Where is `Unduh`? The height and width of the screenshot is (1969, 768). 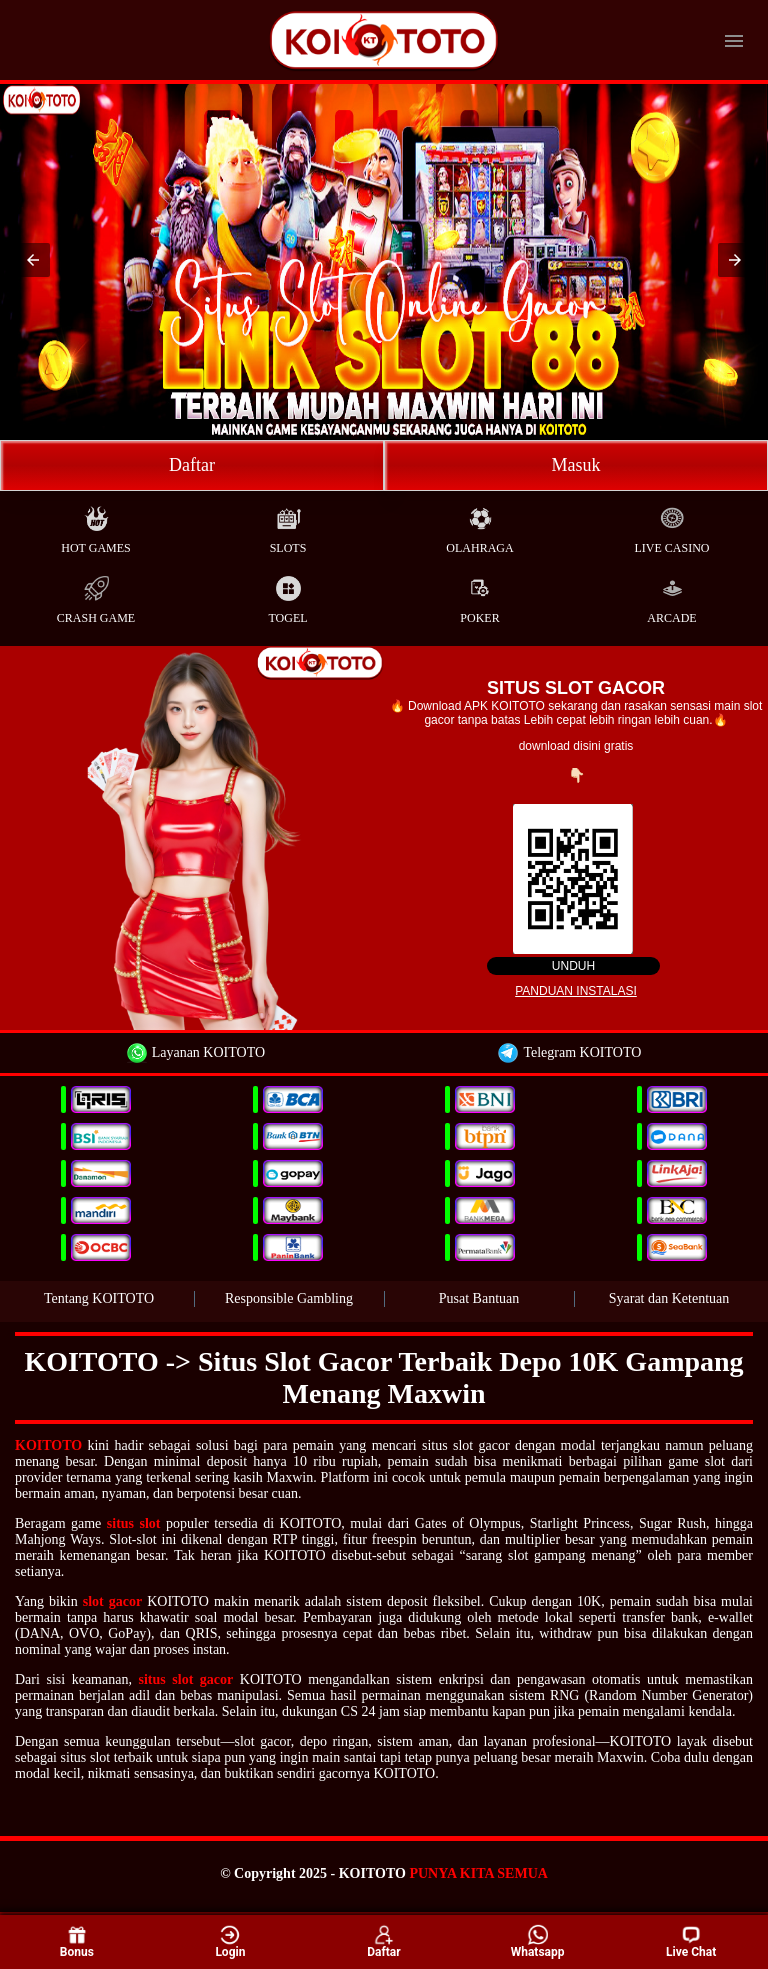 Unduh is located at coordinates (573, 966).